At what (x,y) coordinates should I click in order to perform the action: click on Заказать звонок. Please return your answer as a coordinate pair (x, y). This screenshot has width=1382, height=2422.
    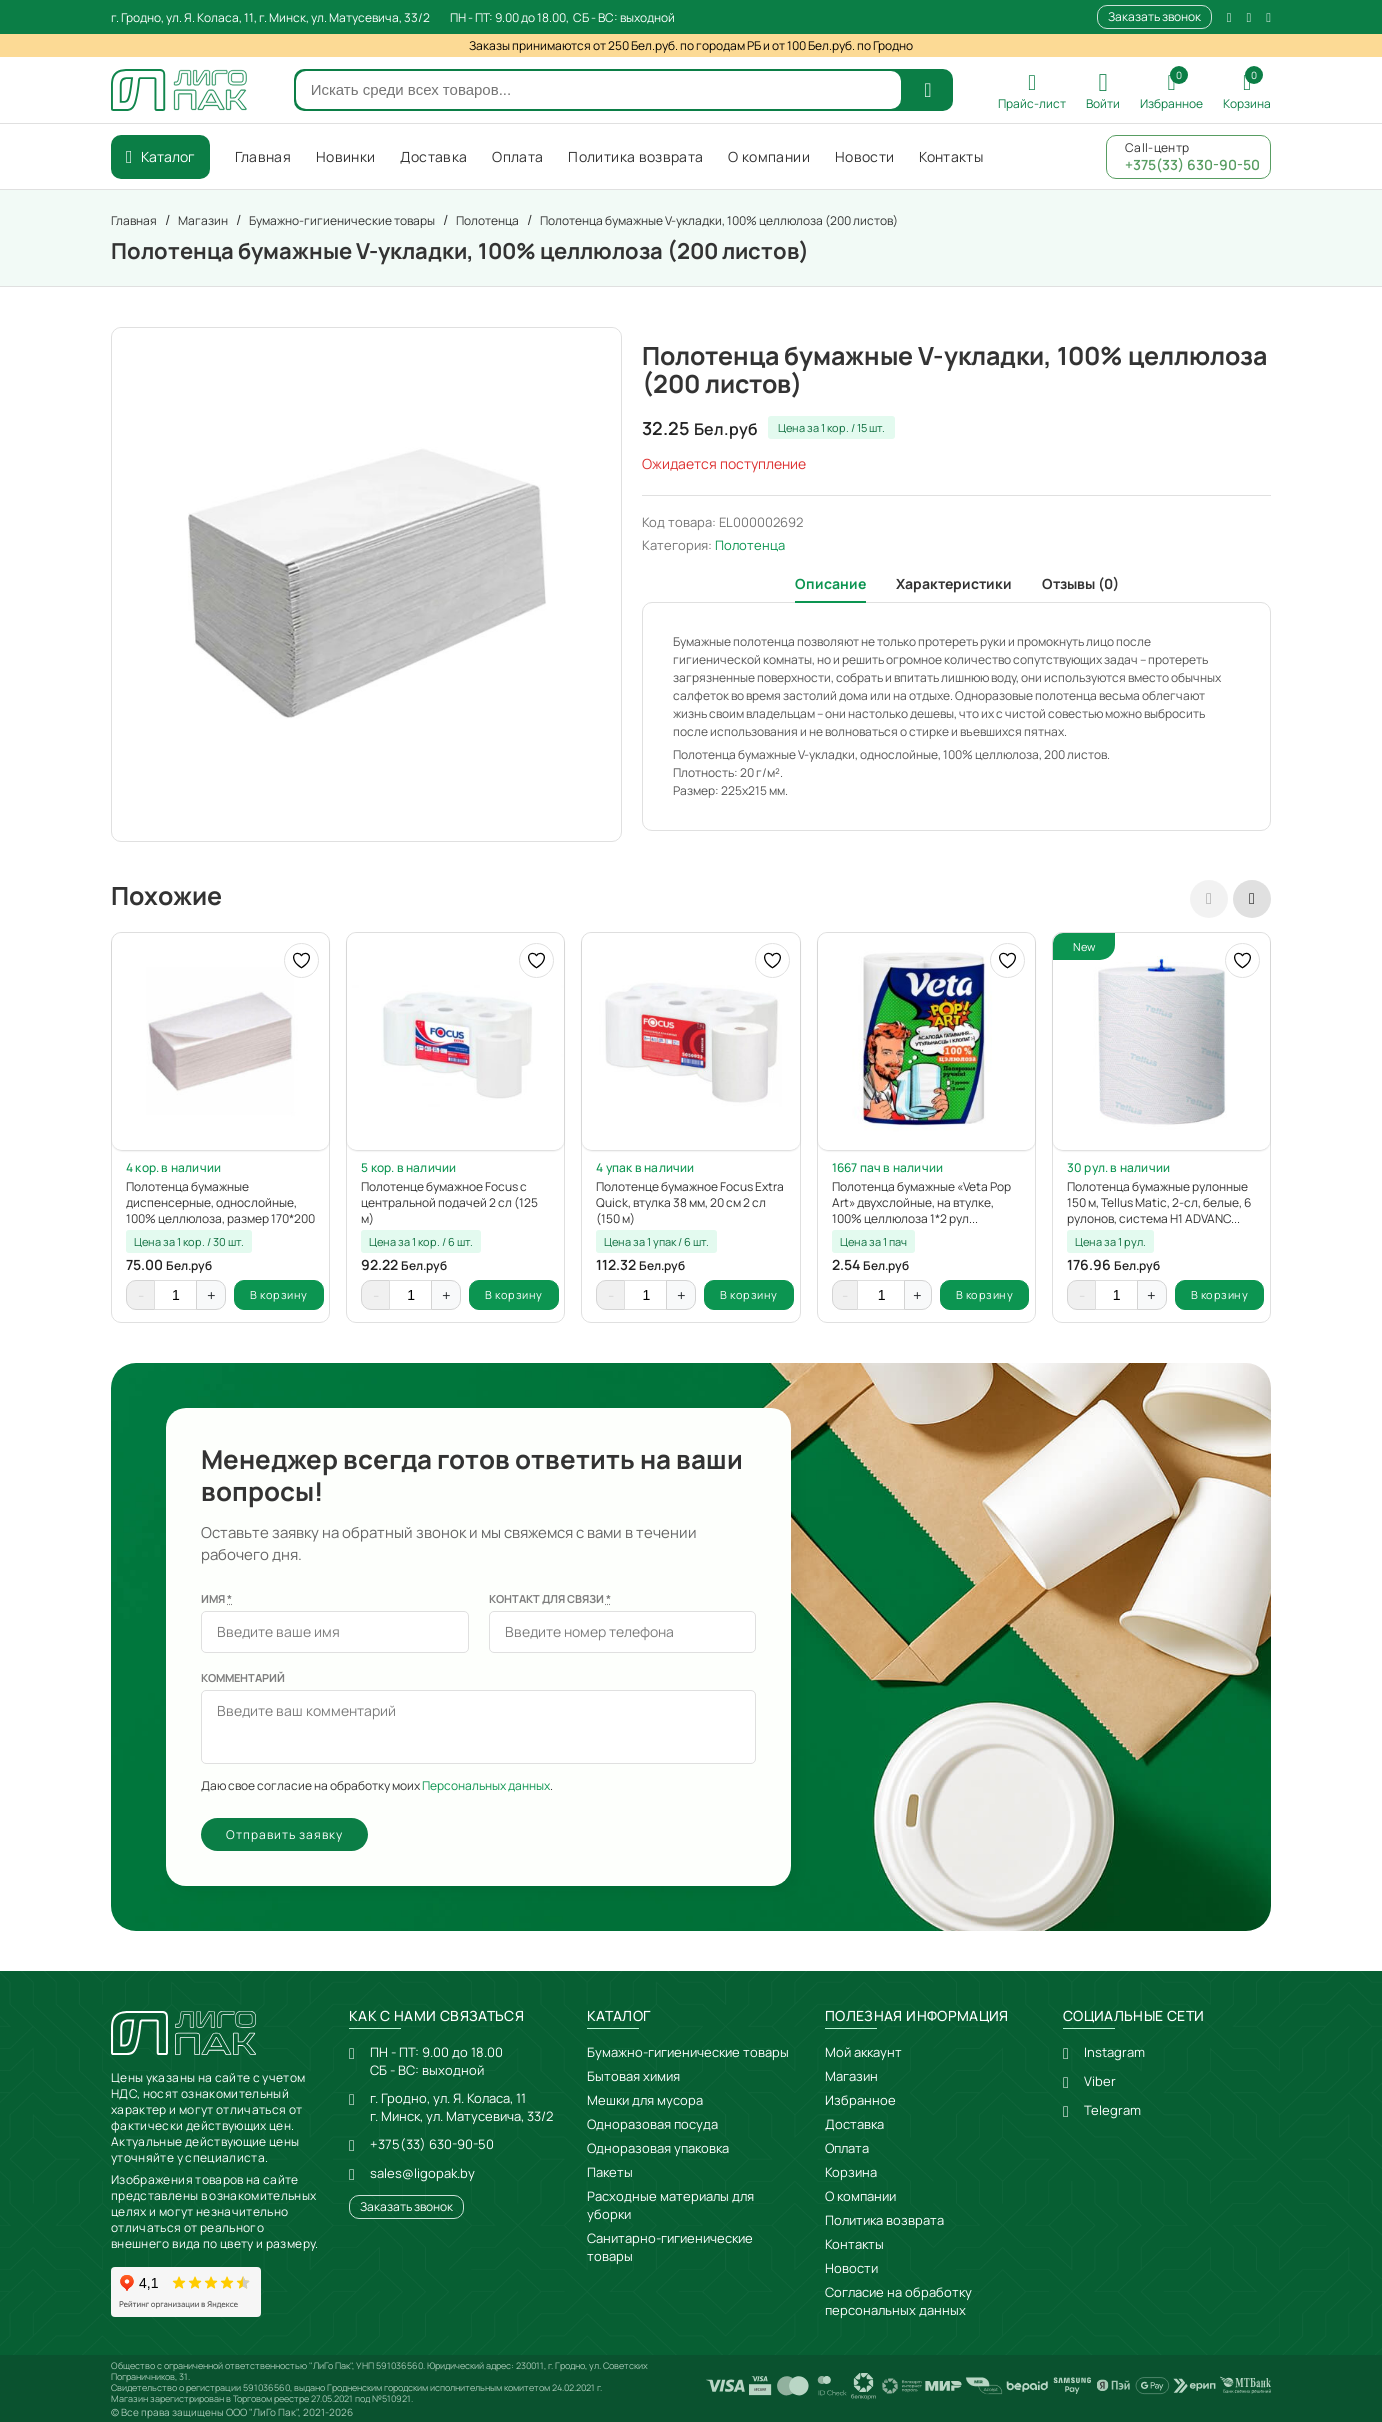
    Looking at the image, I should click on (1154, 16).